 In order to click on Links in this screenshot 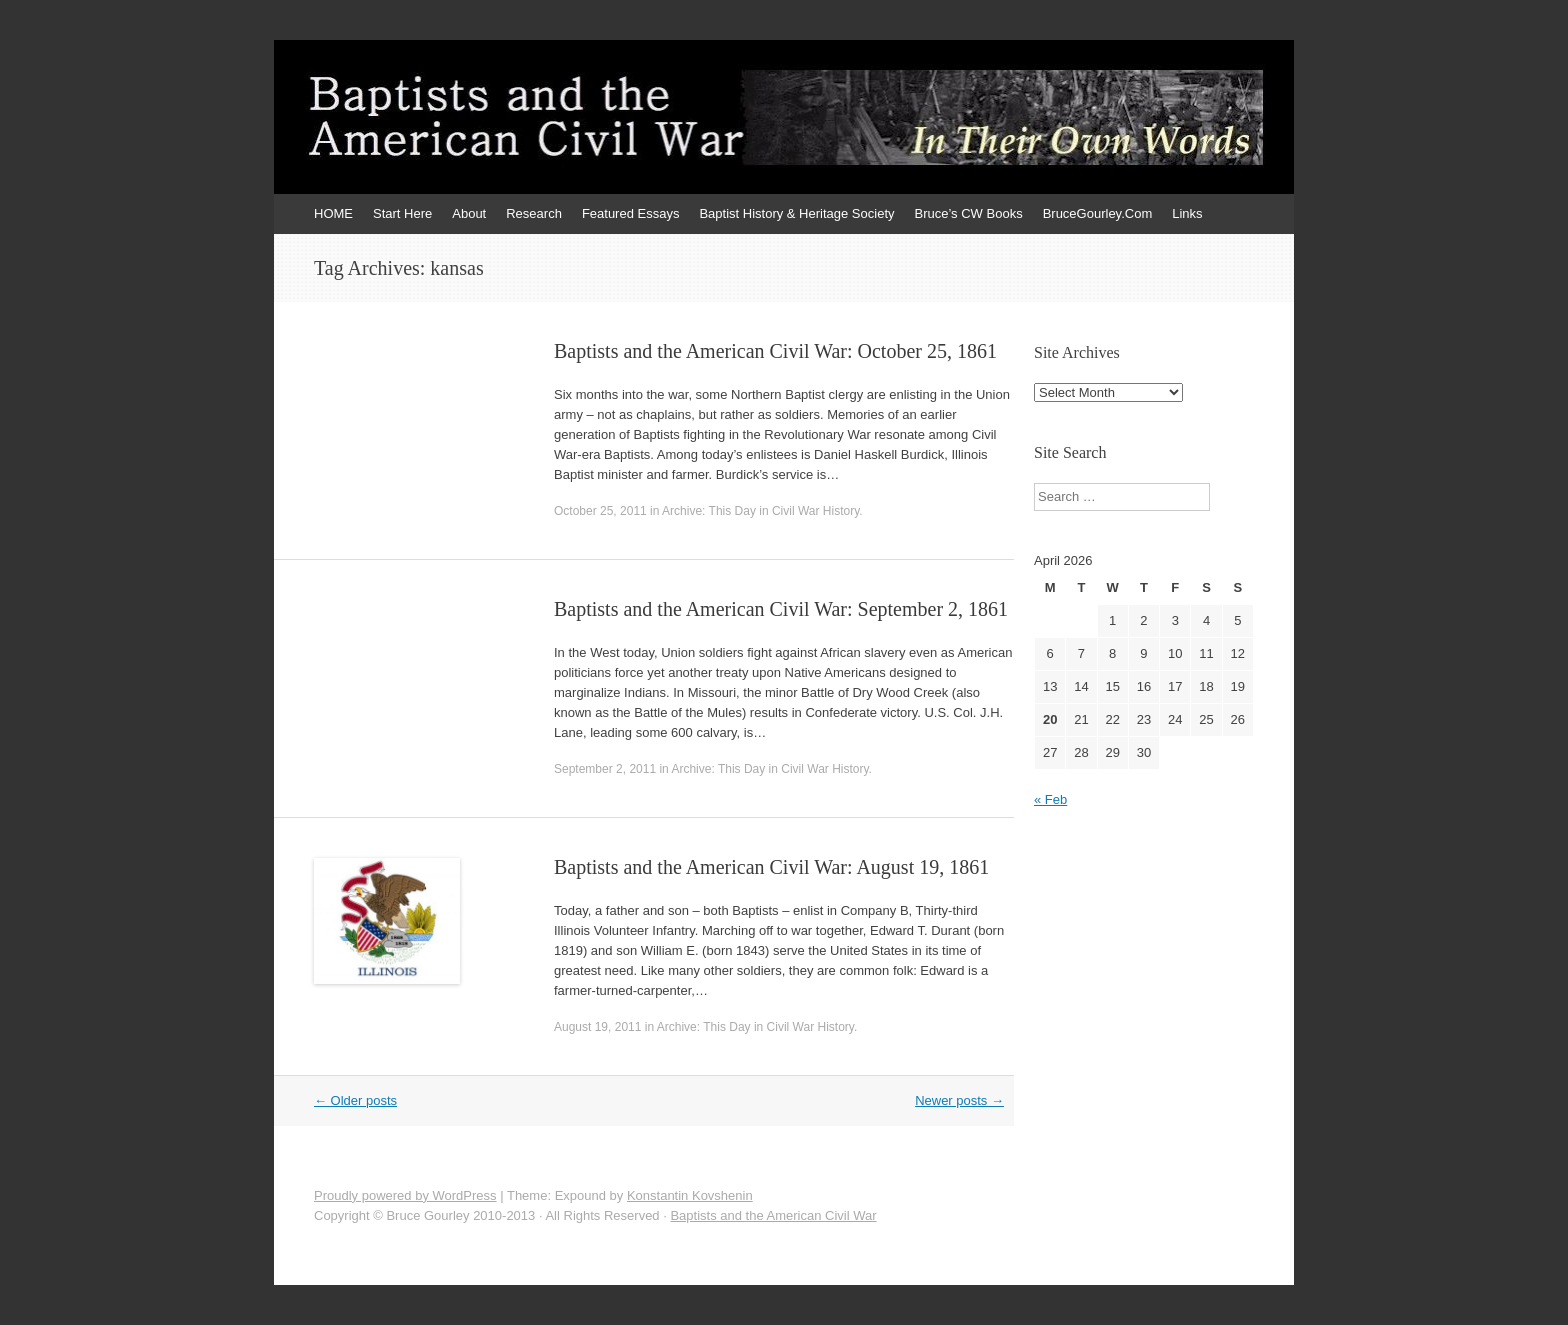, I will do `click(1187, 213)`.